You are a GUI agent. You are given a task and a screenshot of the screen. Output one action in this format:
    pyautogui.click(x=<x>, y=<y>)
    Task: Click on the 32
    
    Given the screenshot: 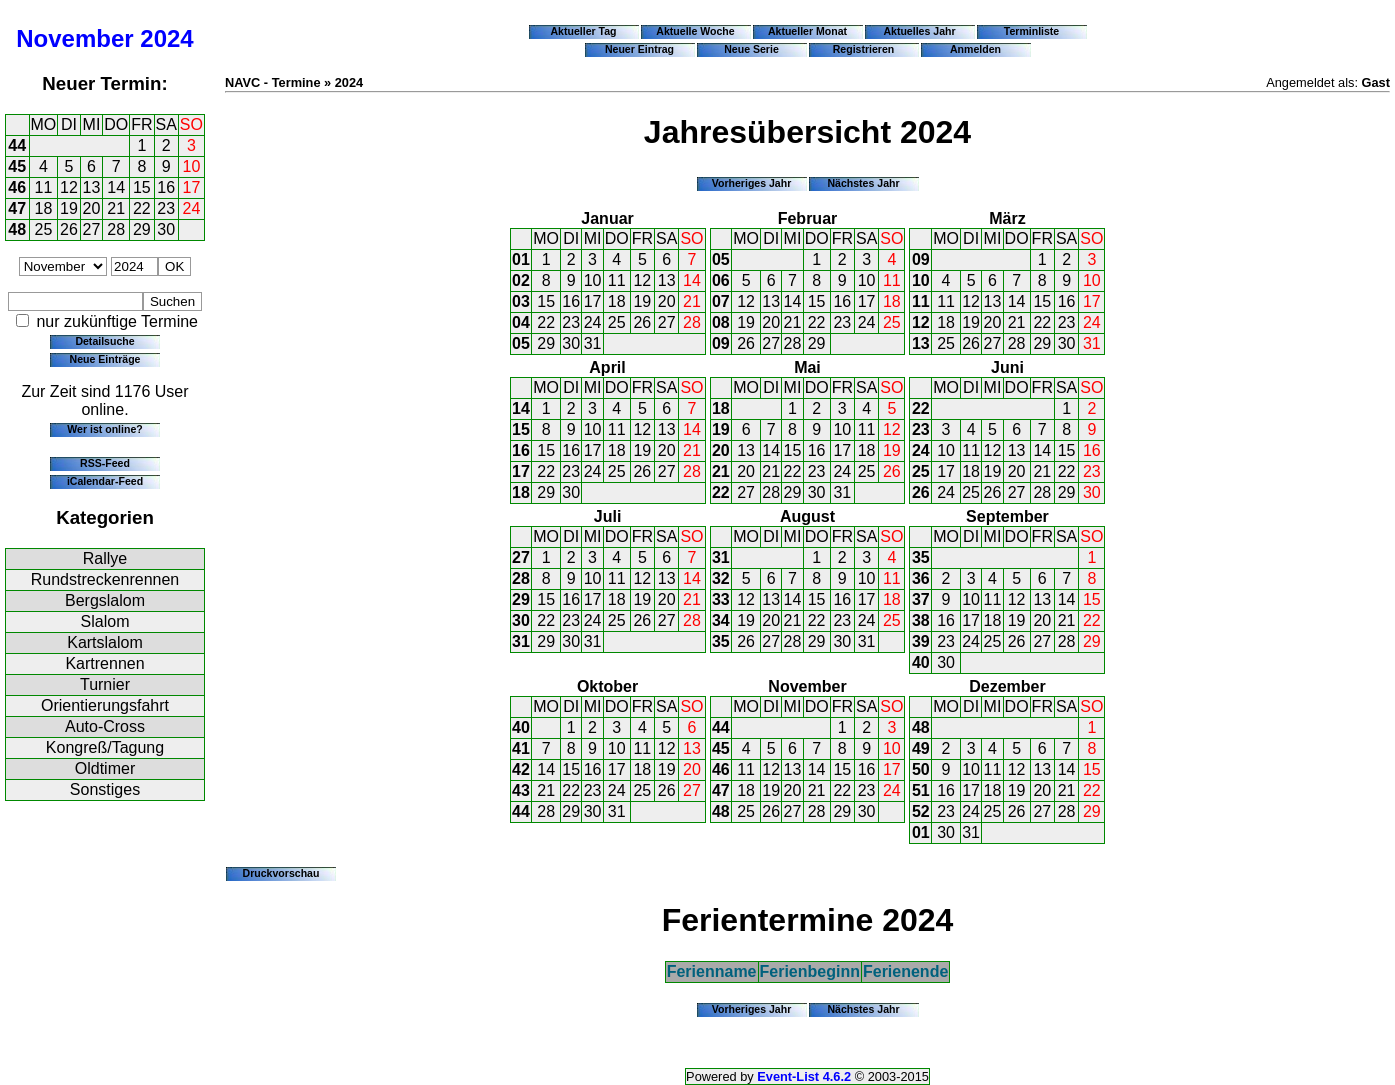 What is the action you would take?
    pyautogui.click(x=721, y=578)
    